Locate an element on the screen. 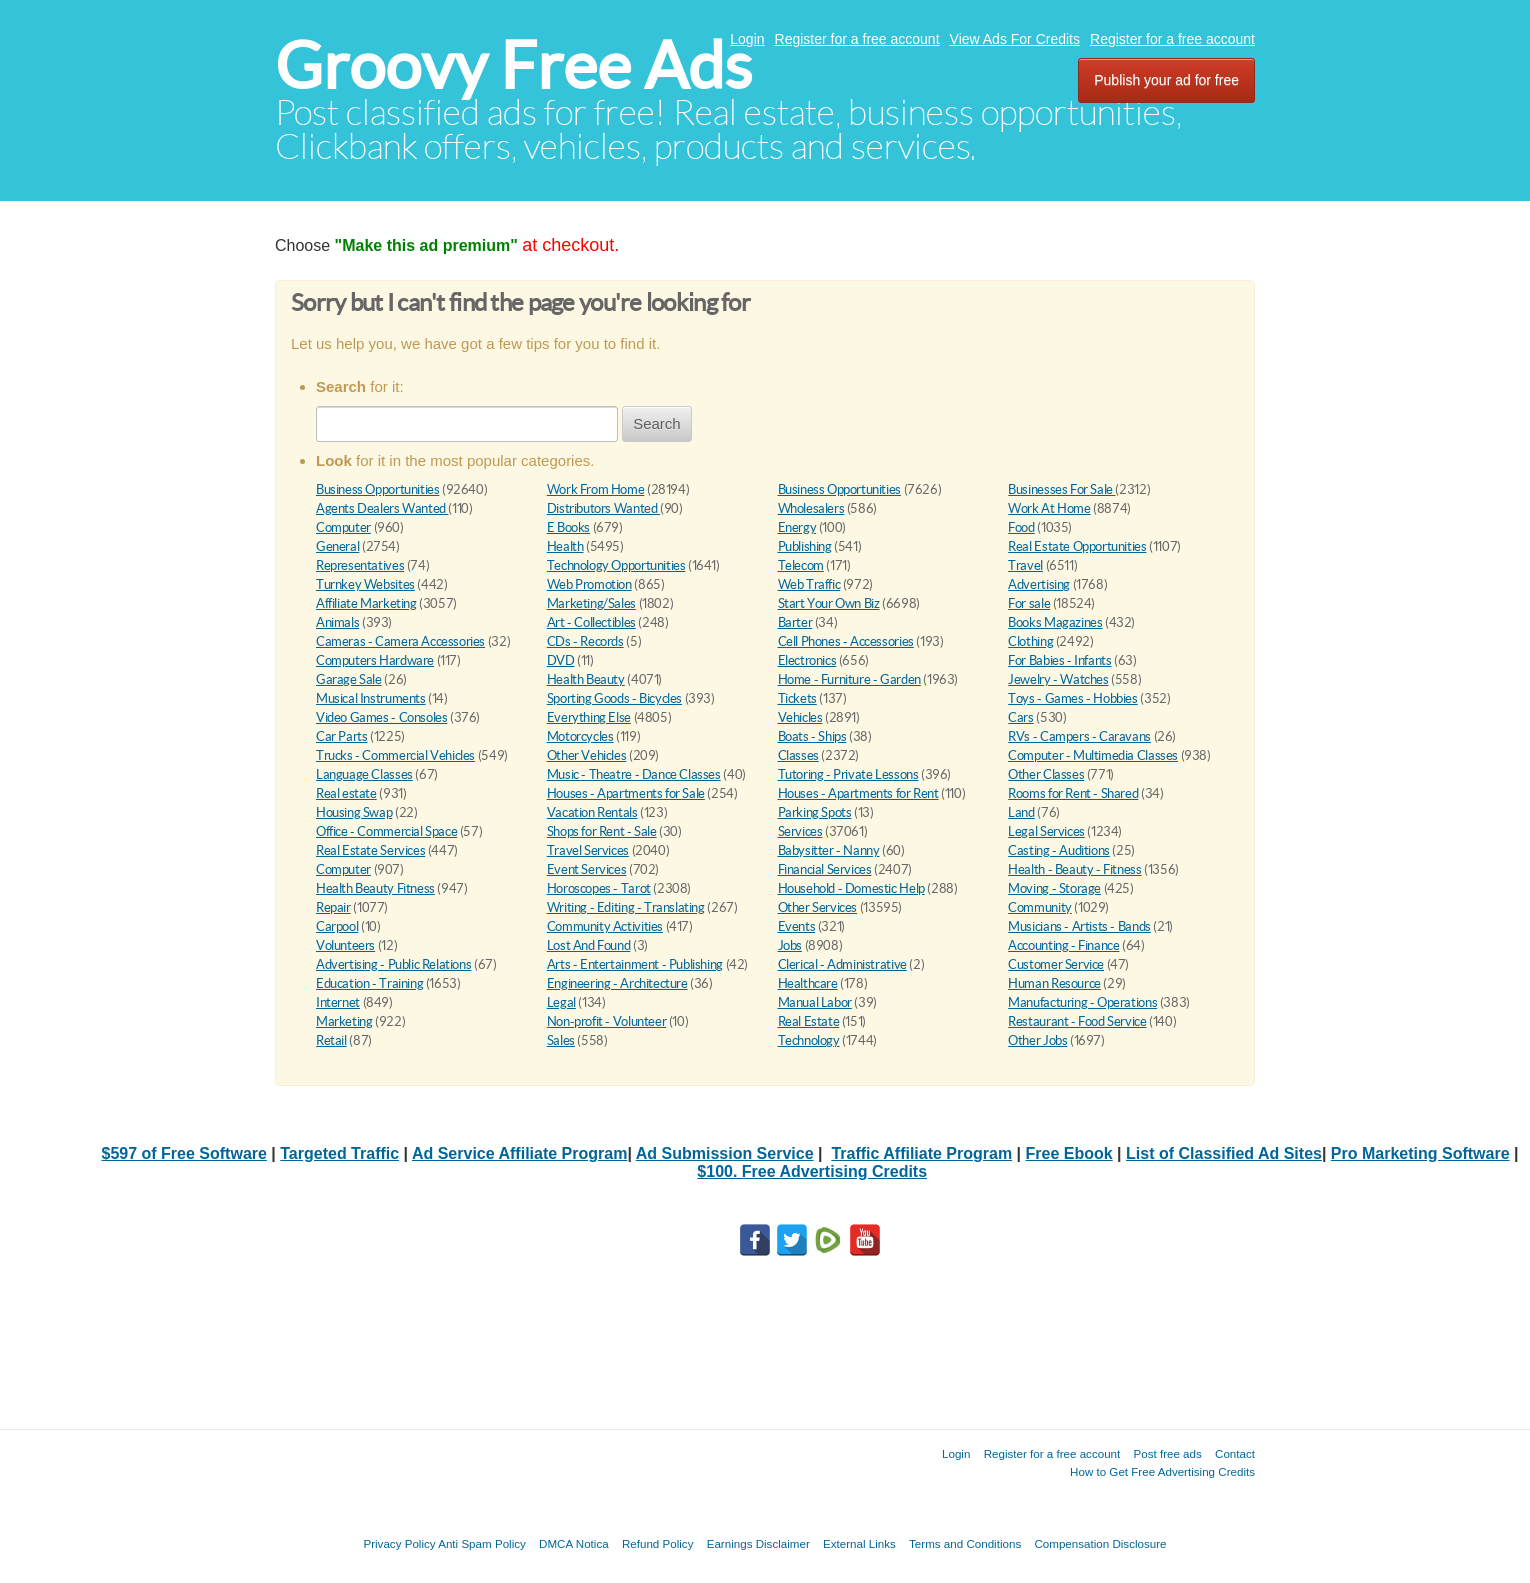  Refund Policy is located at coordinates (658, 1543).